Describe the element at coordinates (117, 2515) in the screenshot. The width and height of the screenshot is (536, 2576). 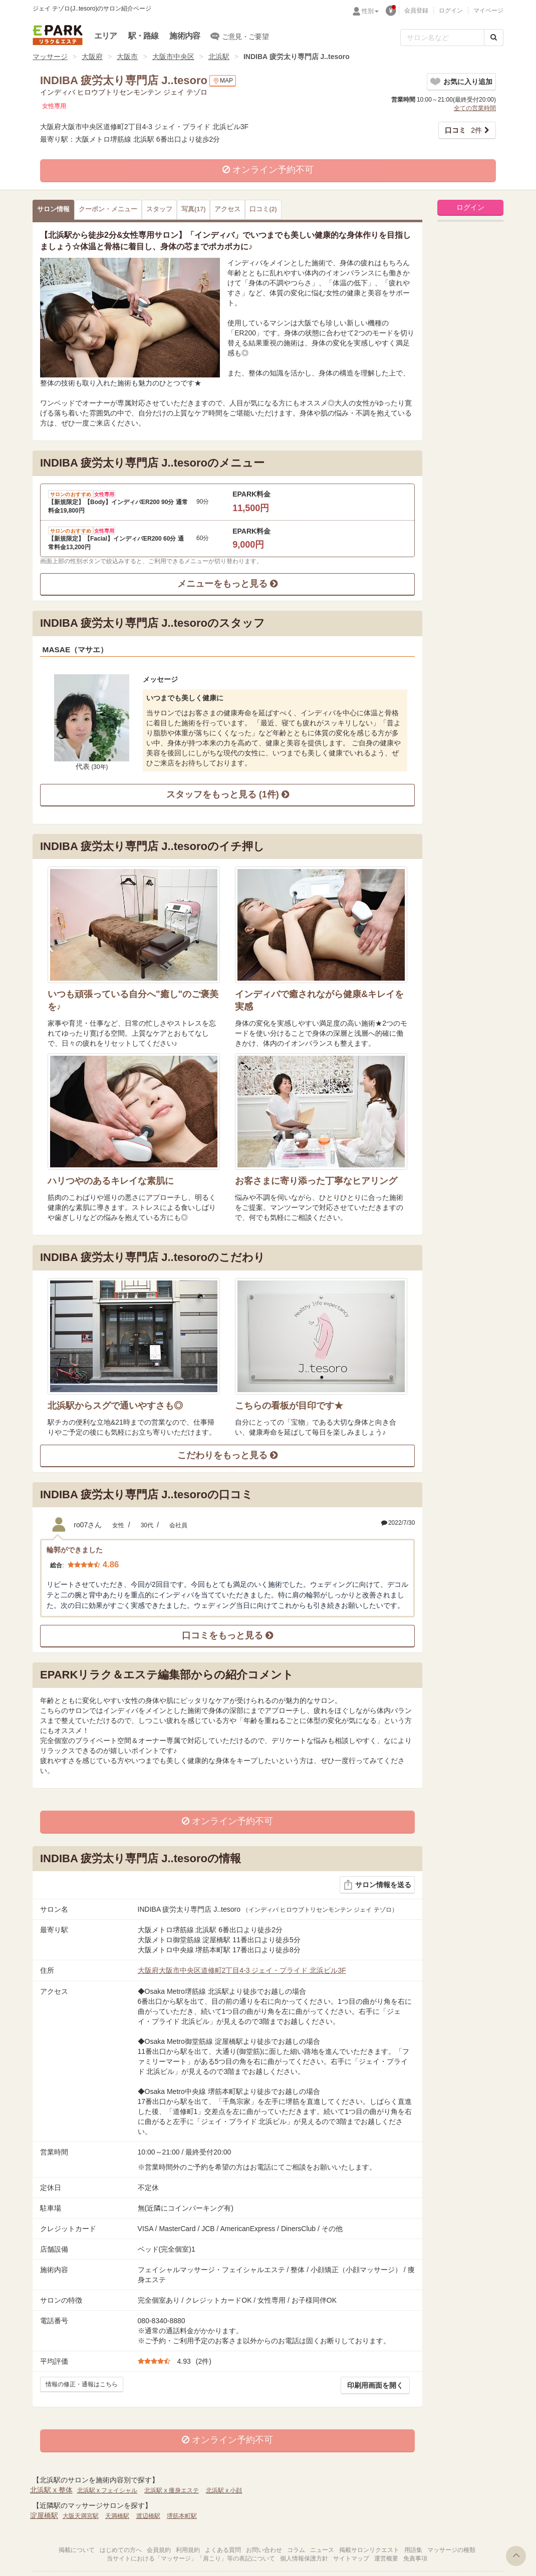
I see `天満橋駅` at that location.